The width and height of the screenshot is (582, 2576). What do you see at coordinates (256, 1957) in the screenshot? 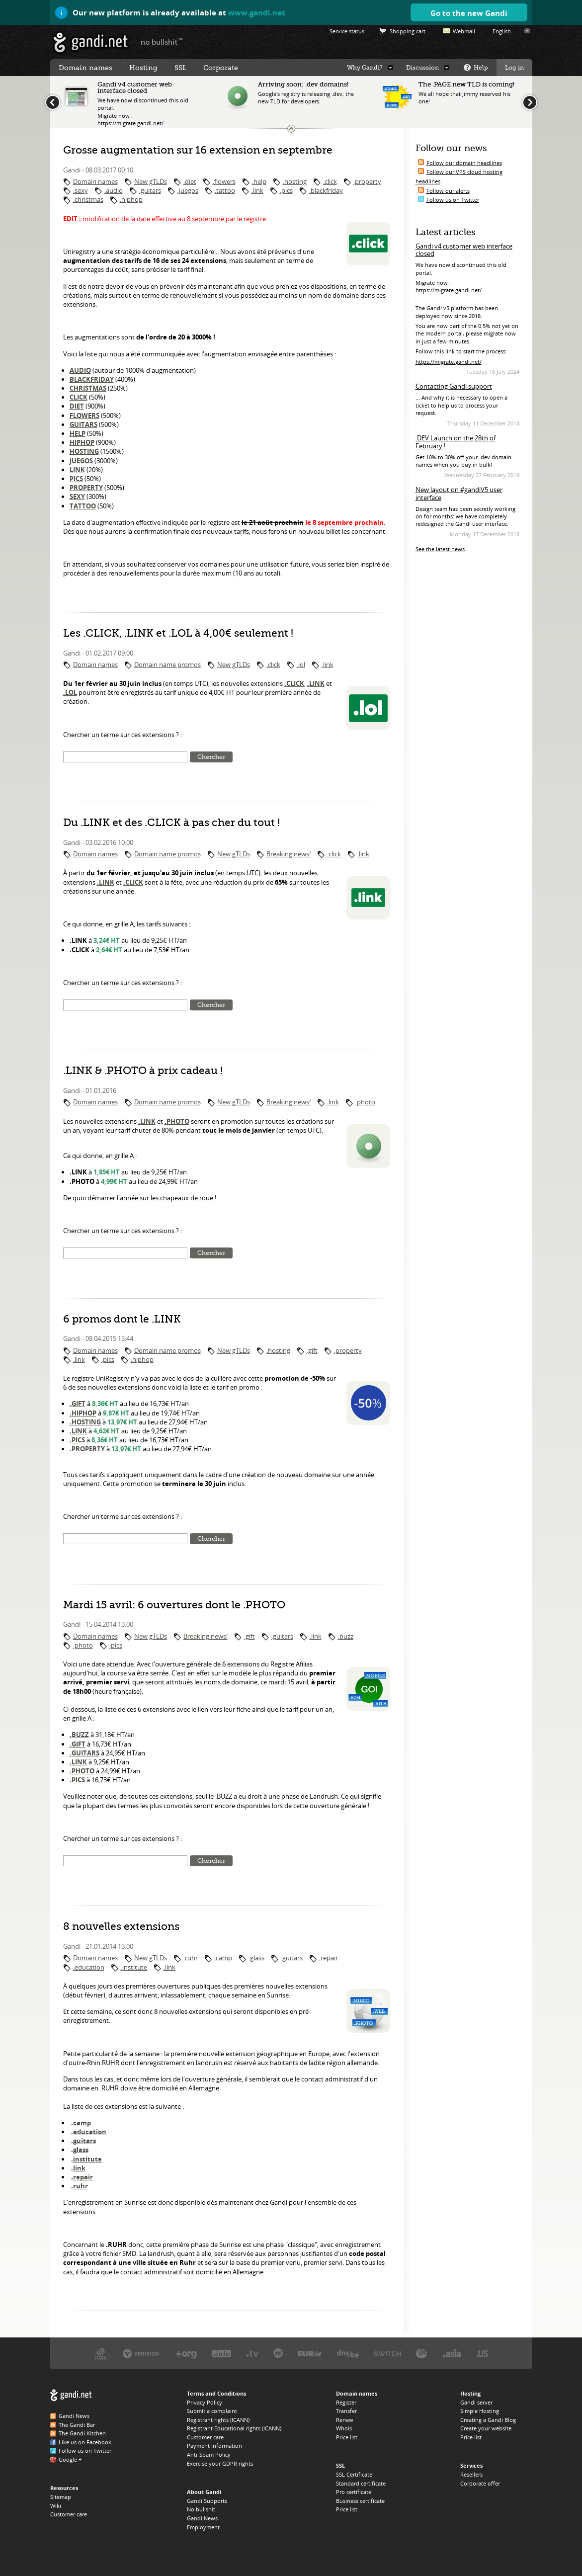
I see `.glass` at bounding box center [256, 1957].